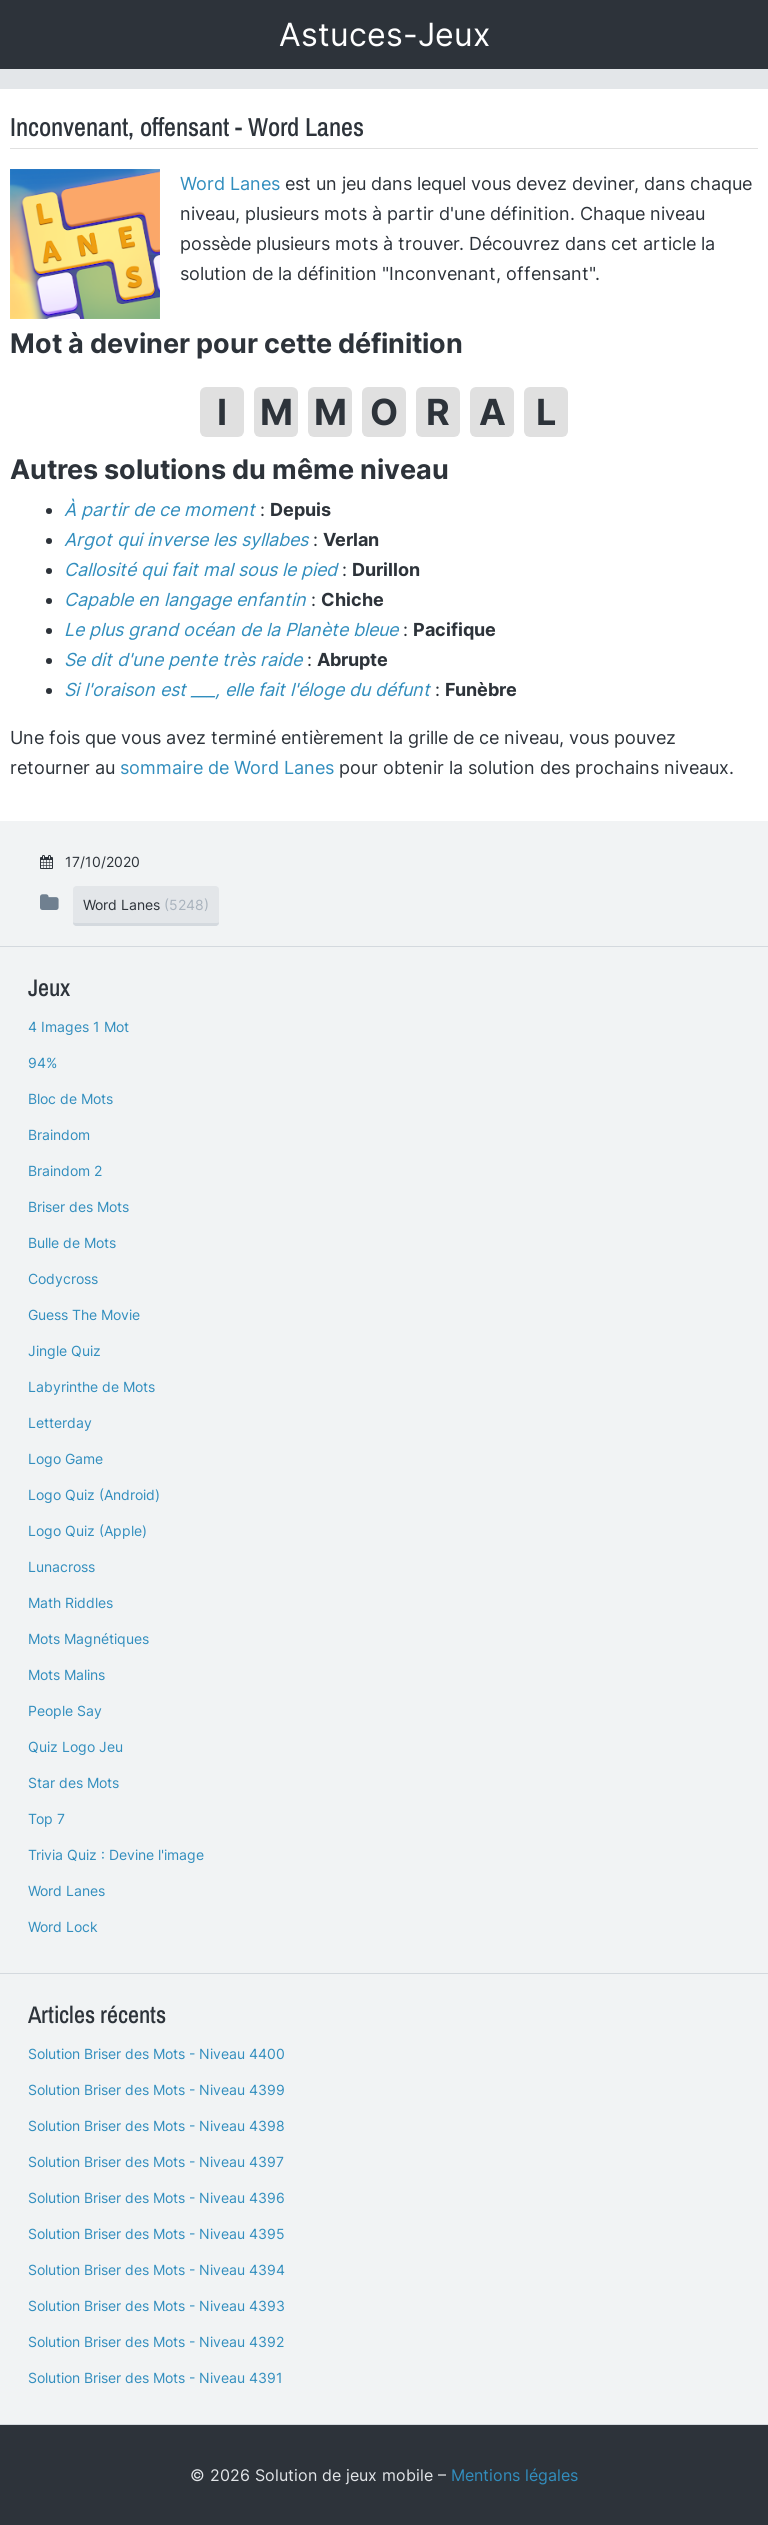 The width and height of the screenshot is (768, 2525). What do you see at coordinates (155, 2377) in the screenshot?
I see `Solution Briser des Mots - Niveau 4391` at bounding box center [155, 2377].